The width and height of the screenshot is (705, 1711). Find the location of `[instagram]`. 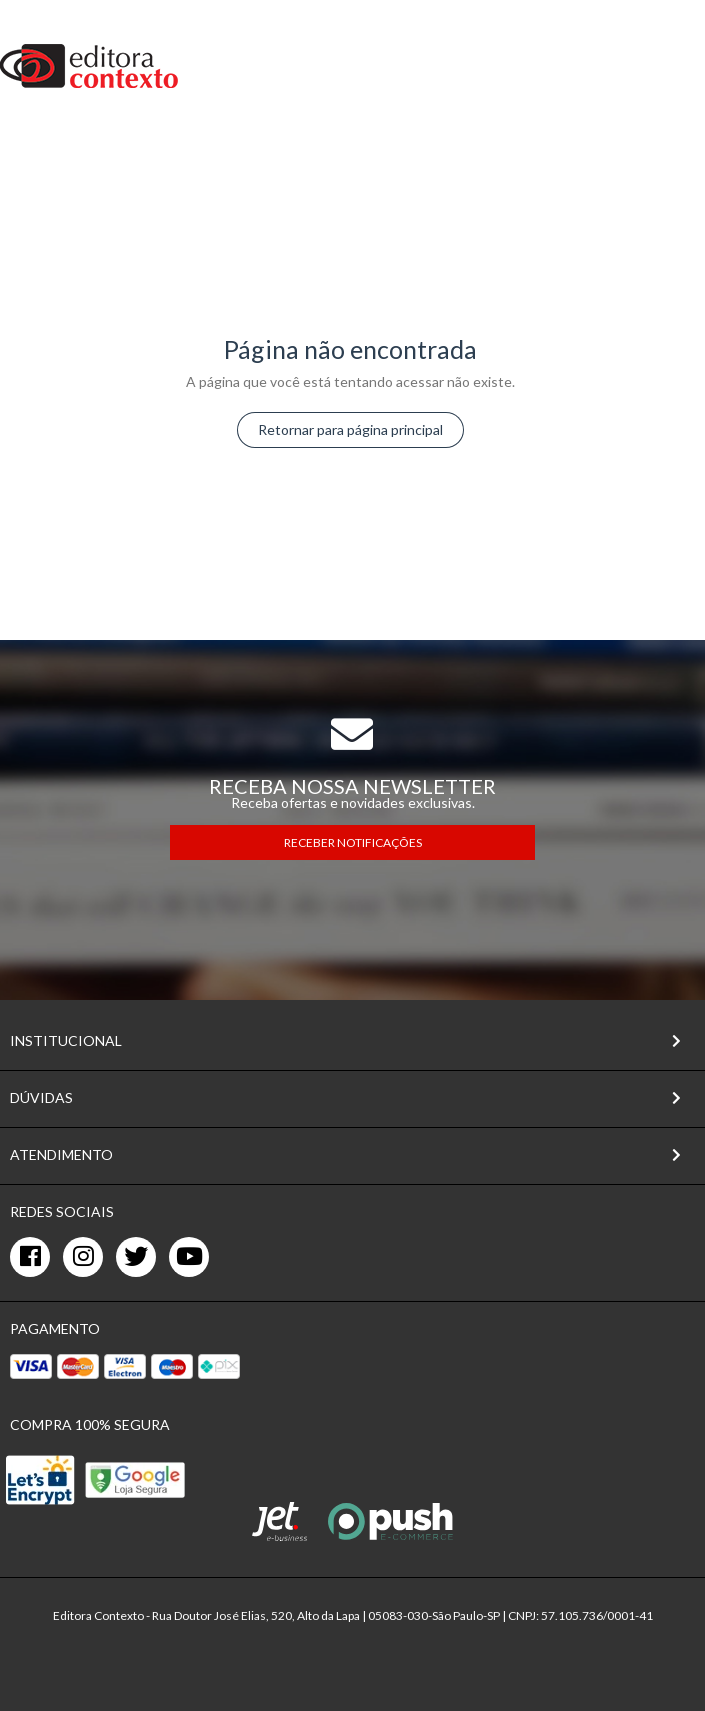

[instagram] is located at coordinates (83, 1257).